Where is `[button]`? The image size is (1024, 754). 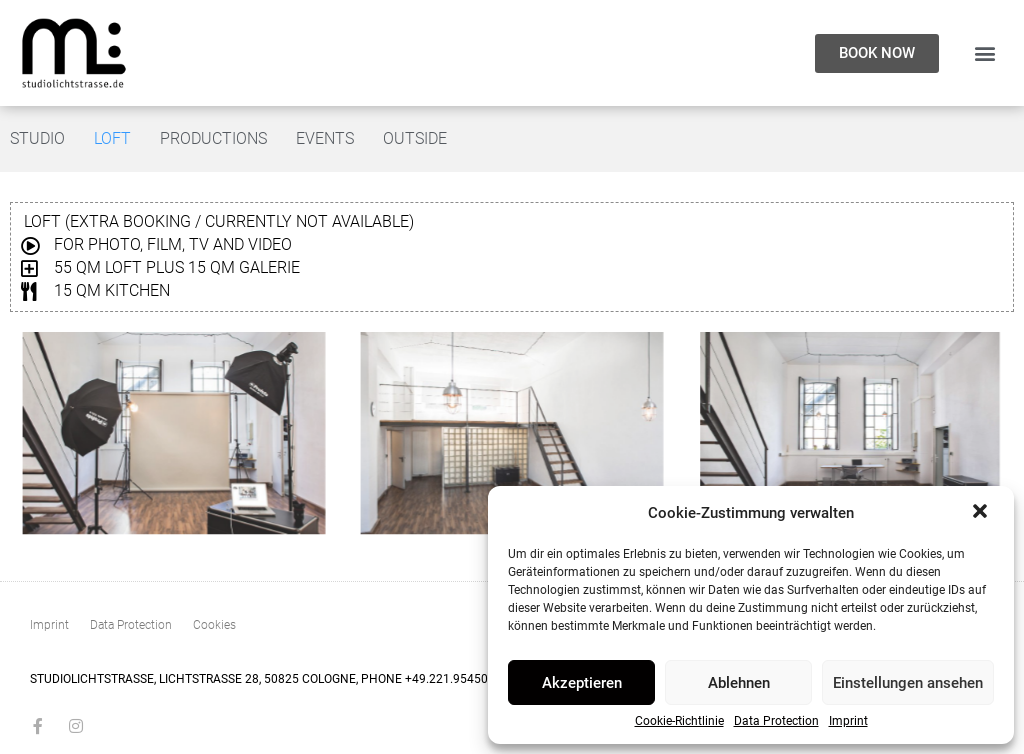 [button] is located at coordinates (982, 513).